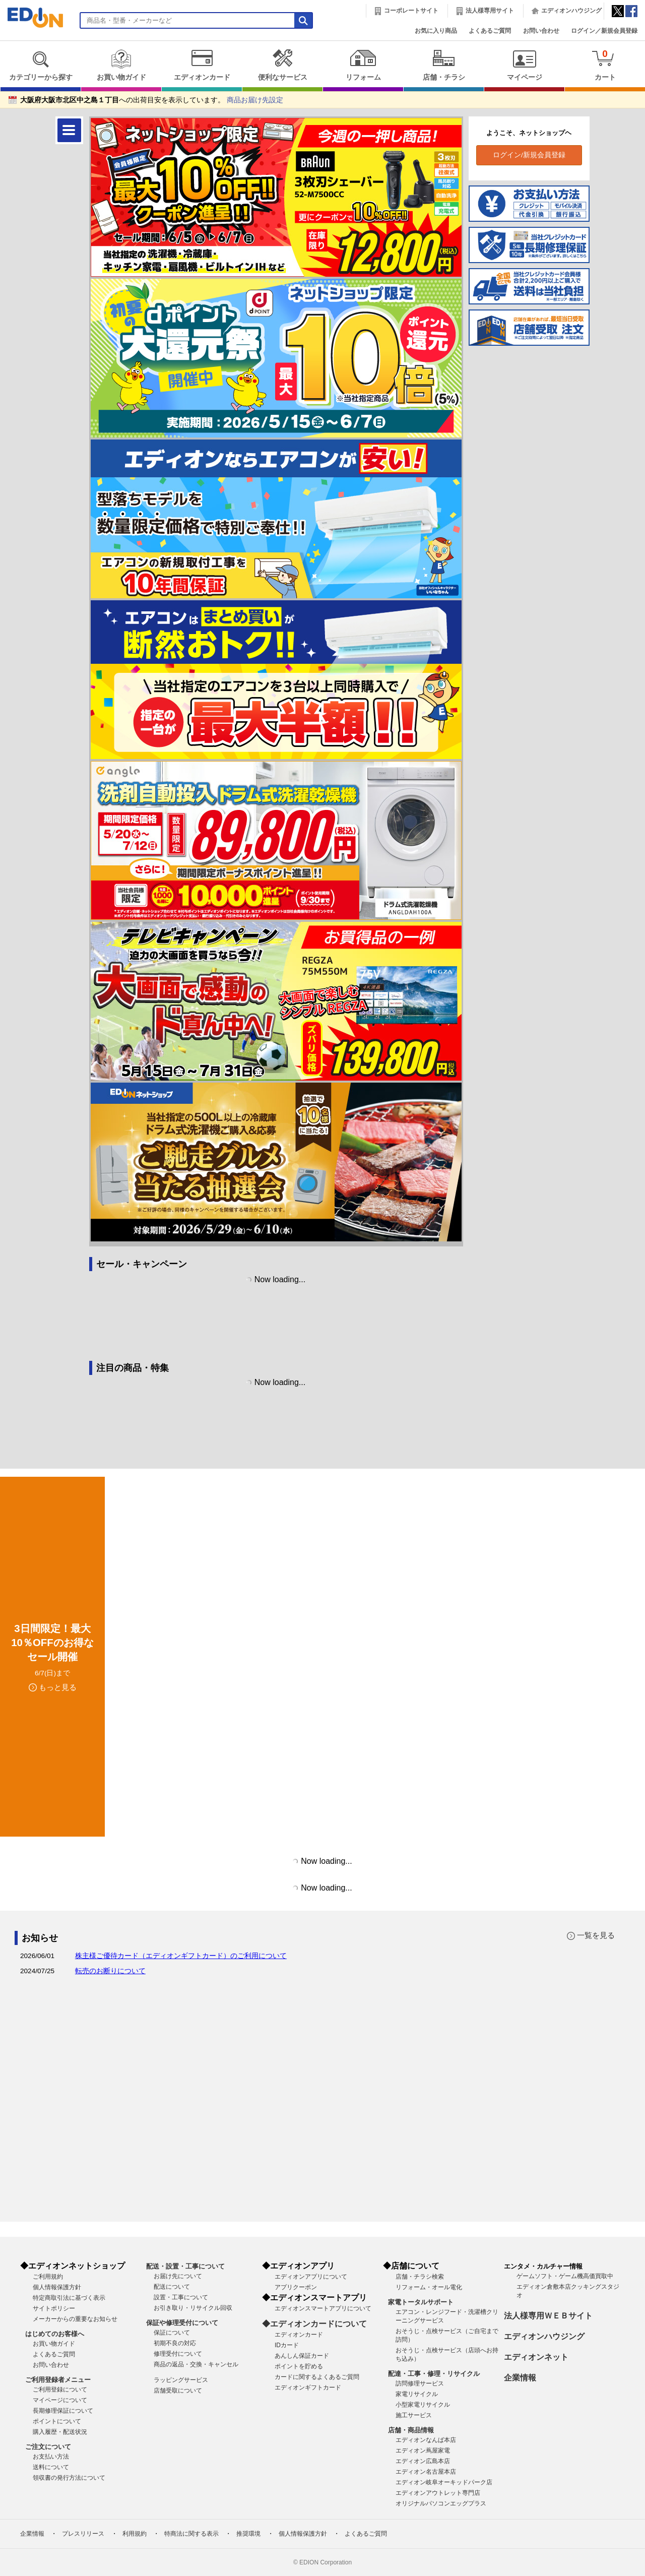 This screenshot has height=2576, width=645. I want to click on メーカーからの重要なお知らせ, so click(75, 2318).